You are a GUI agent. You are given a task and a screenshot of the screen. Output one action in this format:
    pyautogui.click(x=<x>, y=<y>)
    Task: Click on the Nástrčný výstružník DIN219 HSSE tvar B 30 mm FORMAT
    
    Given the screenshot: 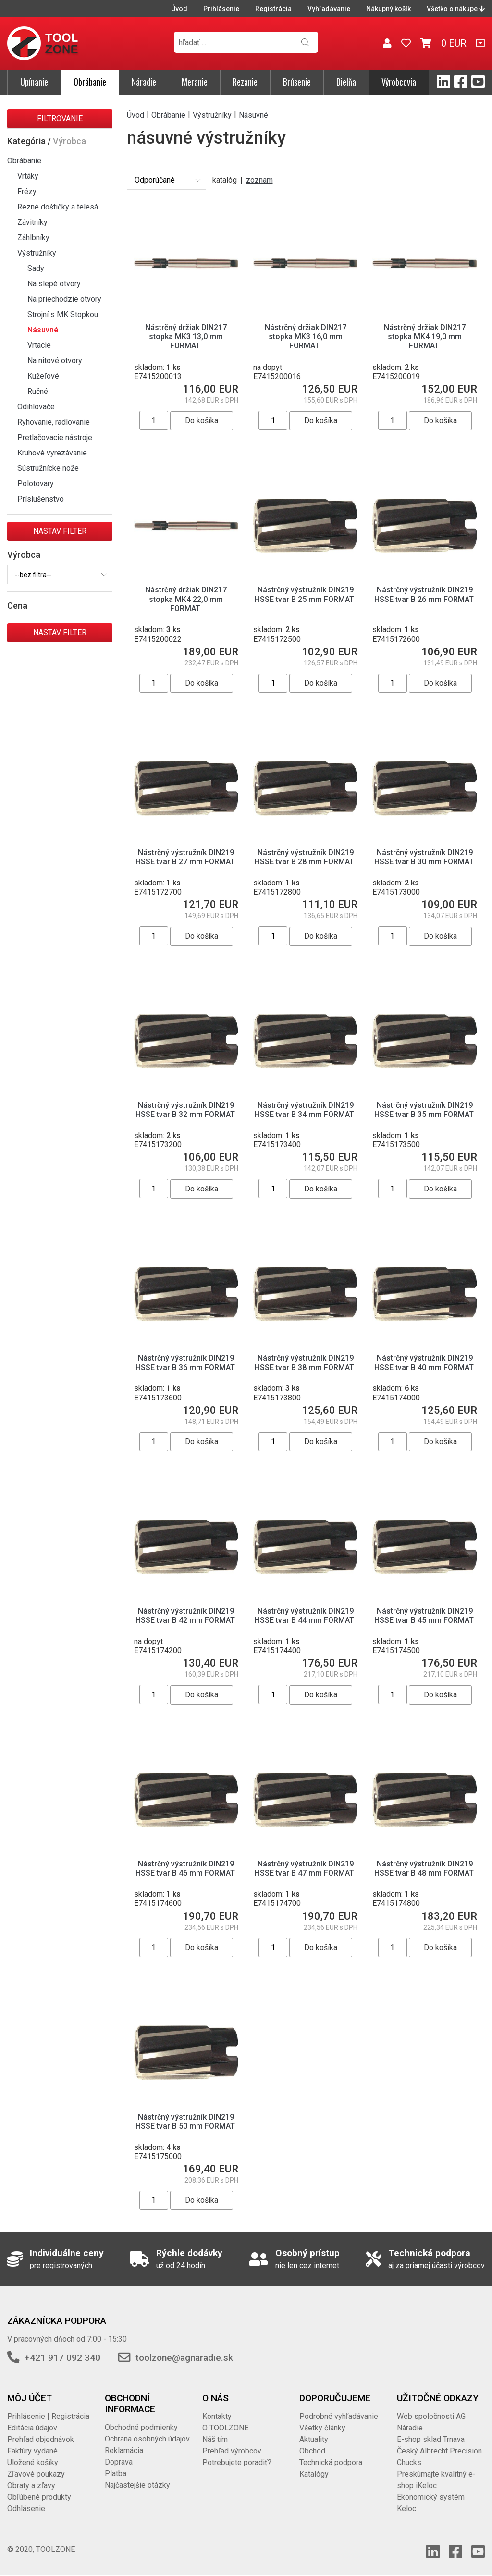 What is the action you would take?
    pyautogui.click(x=425, y=857)
    